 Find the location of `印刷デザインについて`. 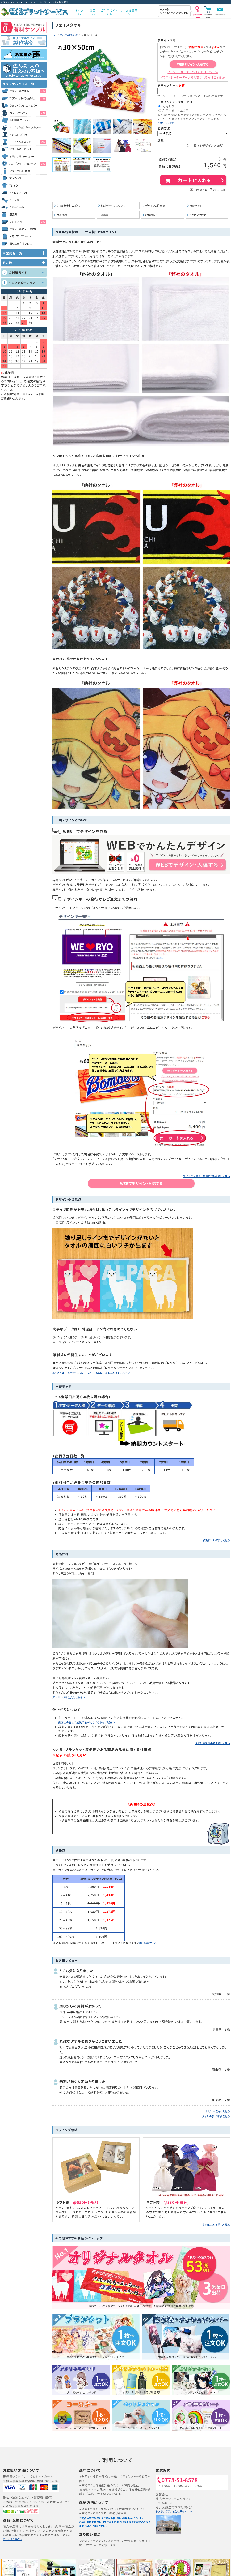

印刷デザインについて is located at coordinates (116, 206).